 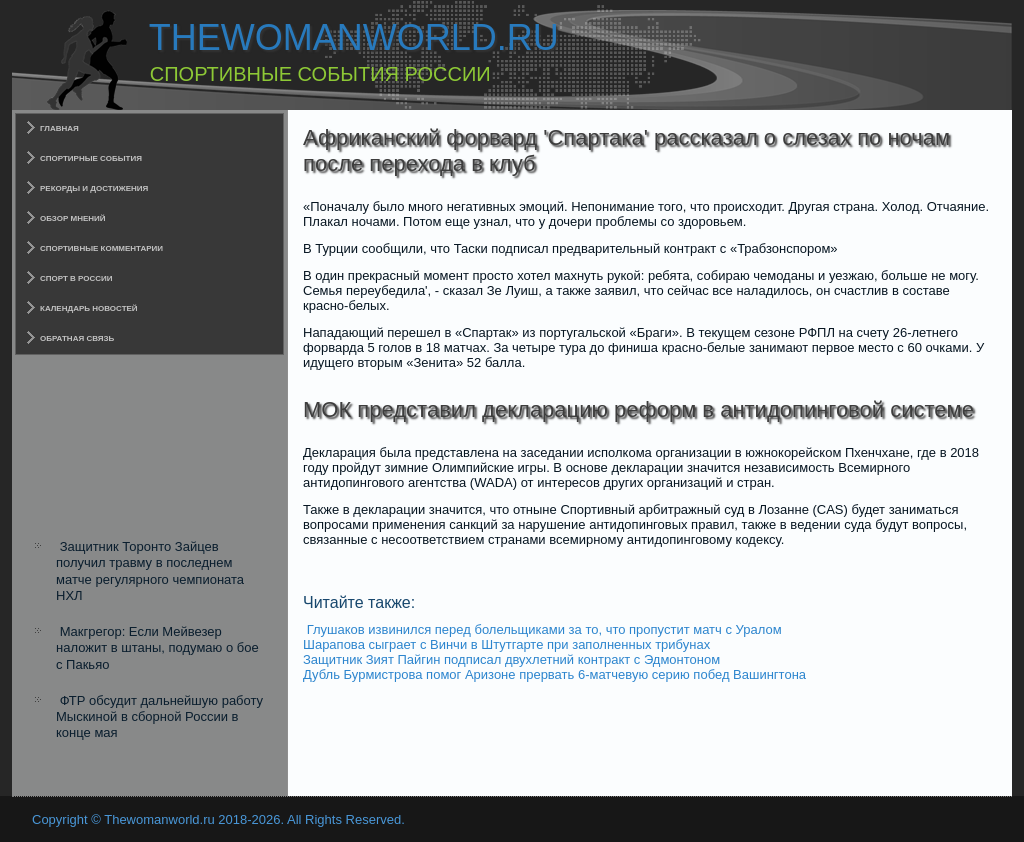 What do you see at coordinates (77, 338) in the screenshot?
I see `Обратная связь` at bounding box center [77, 338].